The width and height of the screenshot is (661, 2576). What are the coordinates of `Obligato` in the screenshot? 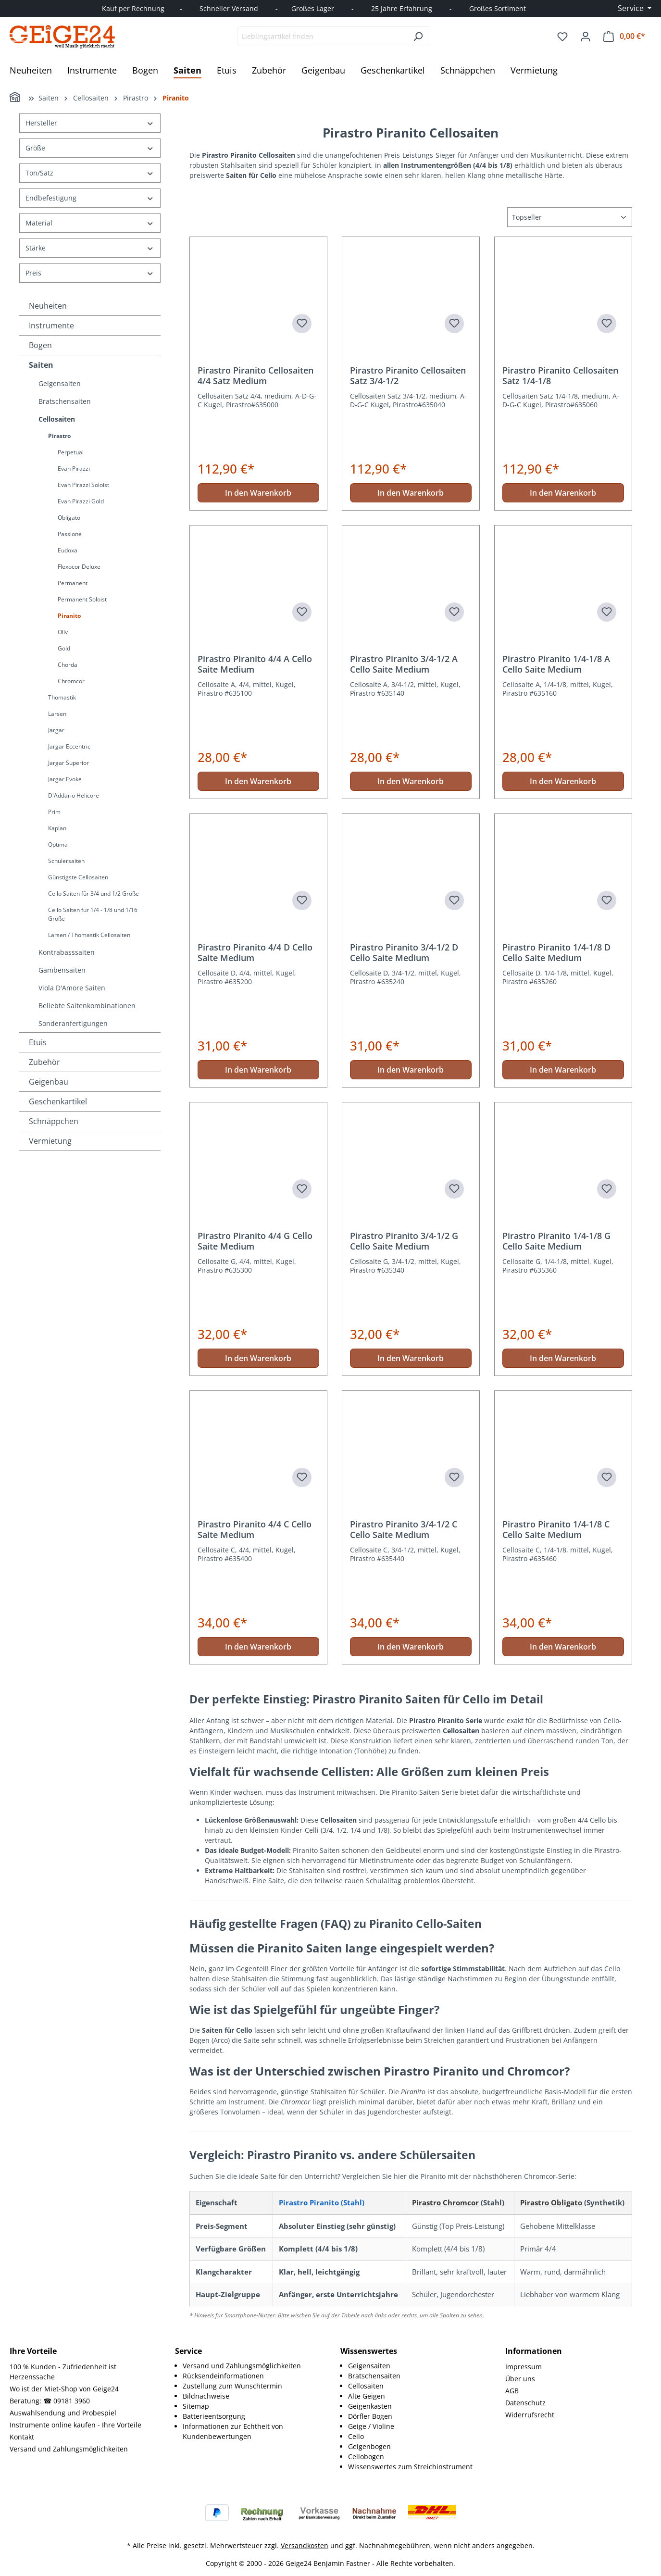 It's located at (69, 517).